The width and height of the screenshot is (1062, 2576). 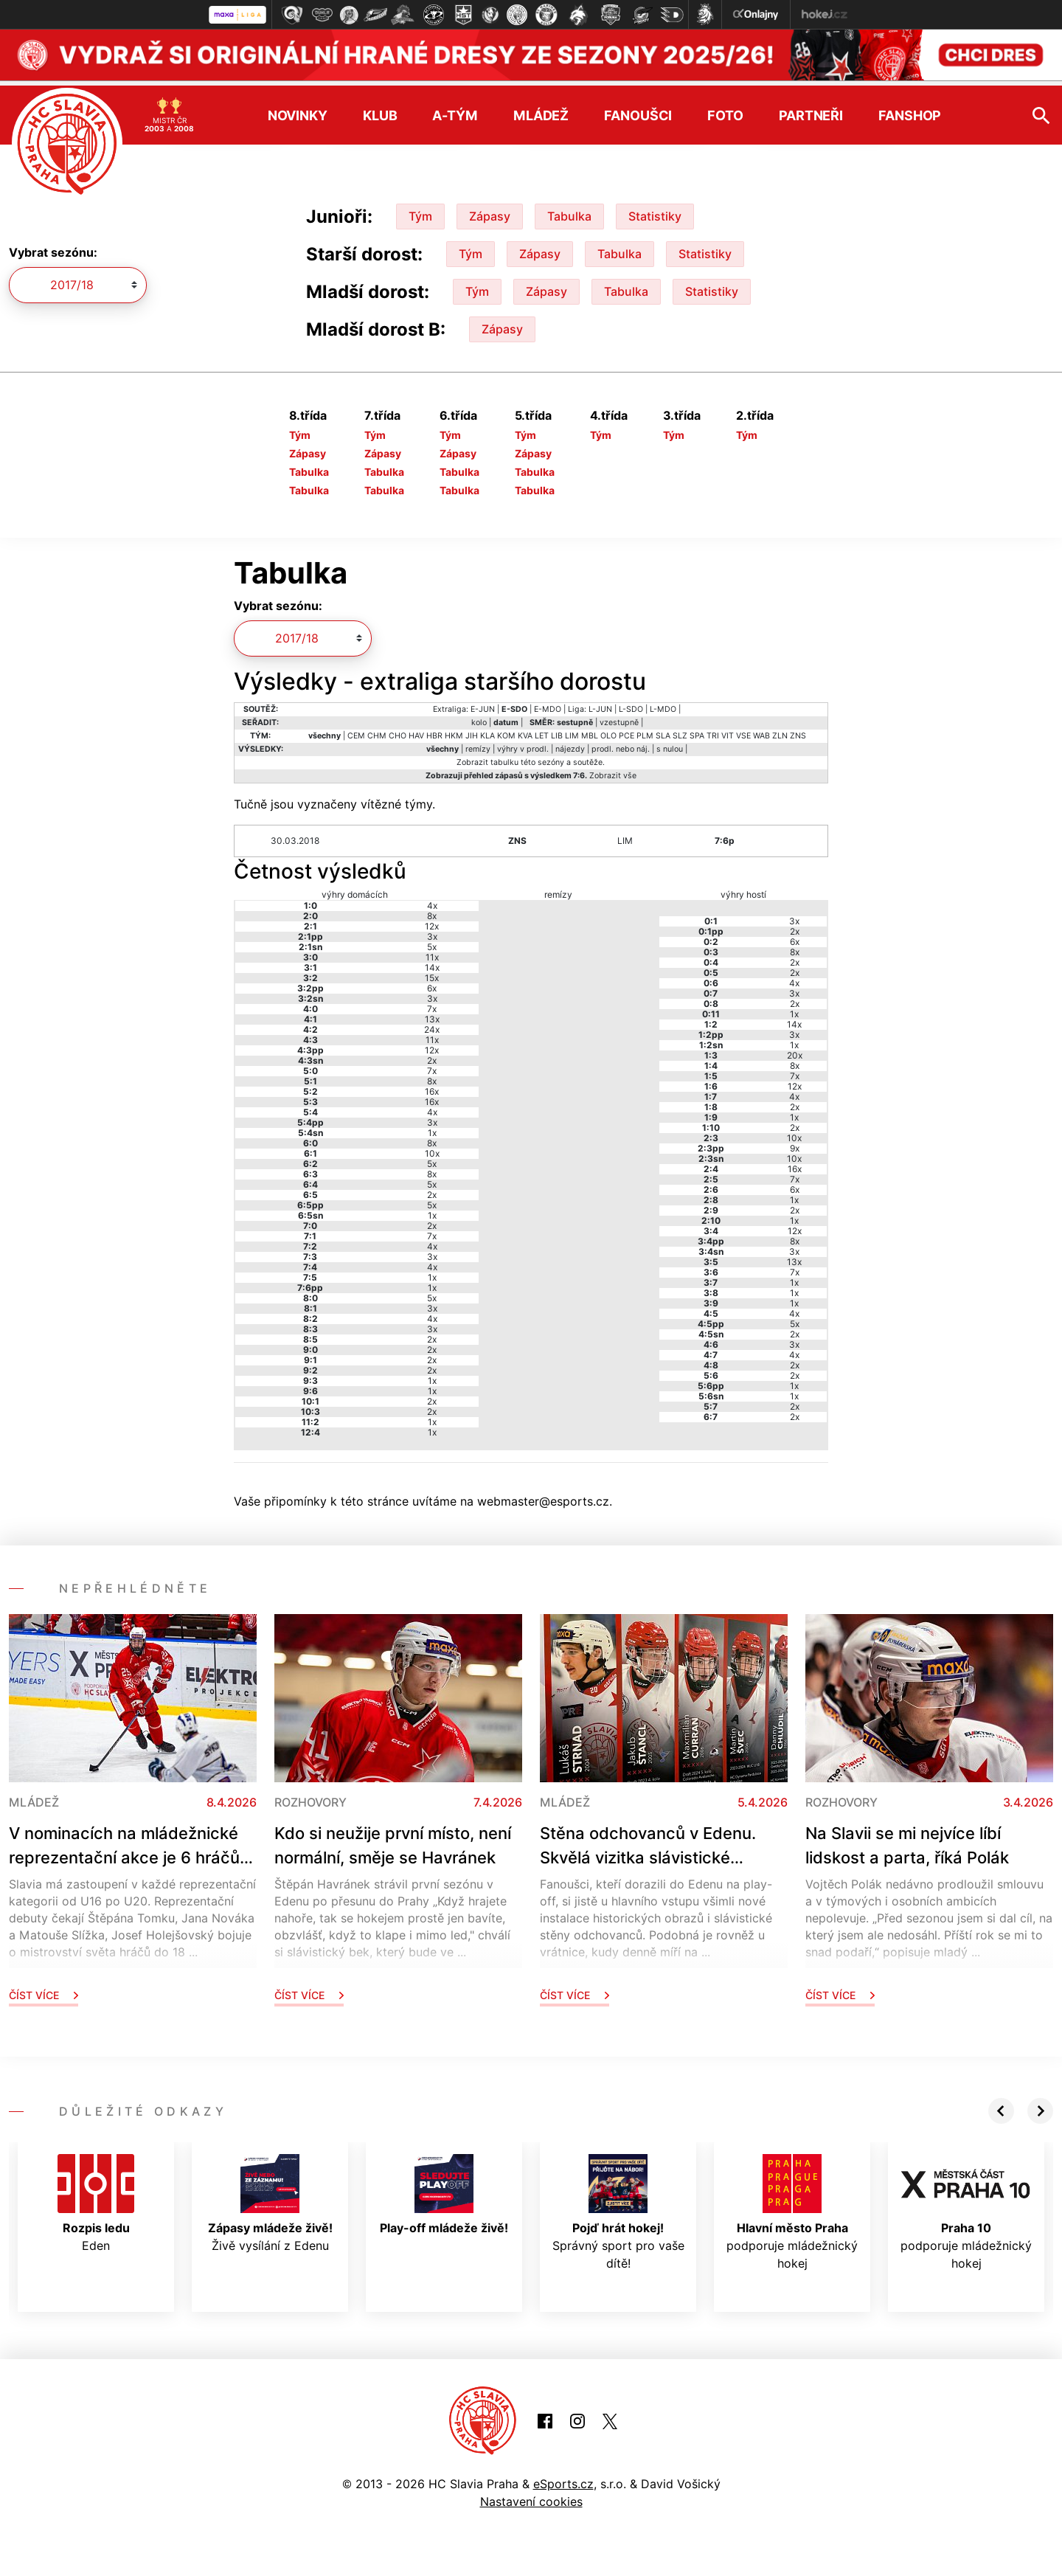 What do you see at coordinates (547, 703) in the screenshot?
I see `E-MDO` at bounding box center [547, 703].